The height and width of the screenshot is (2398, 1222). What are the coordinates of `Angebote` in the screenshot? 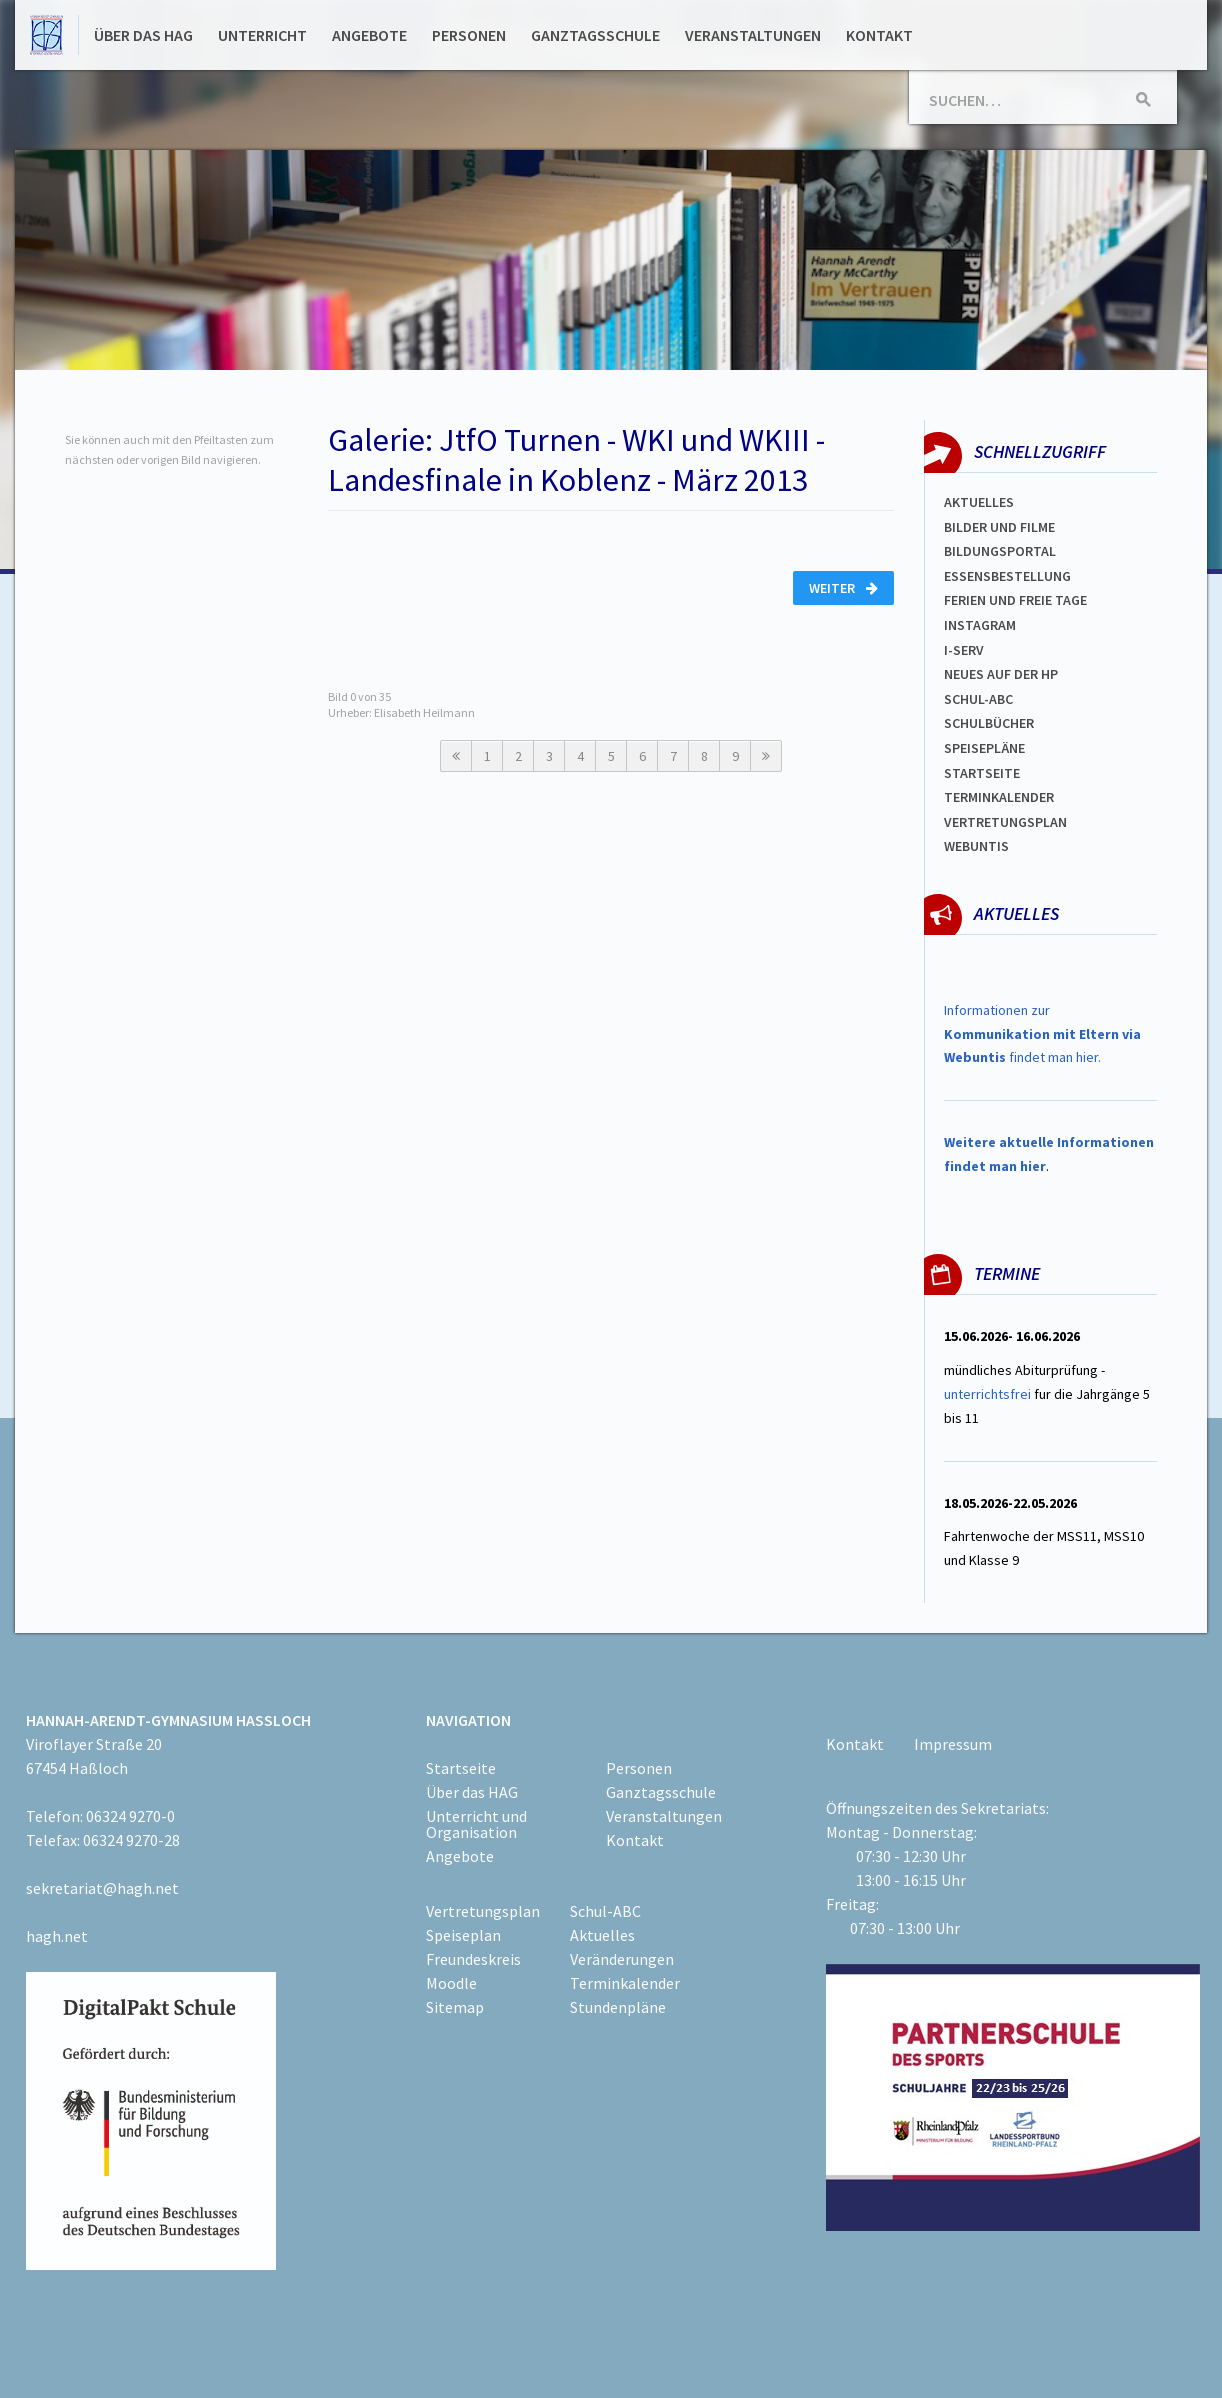 It's located at (369, 35).